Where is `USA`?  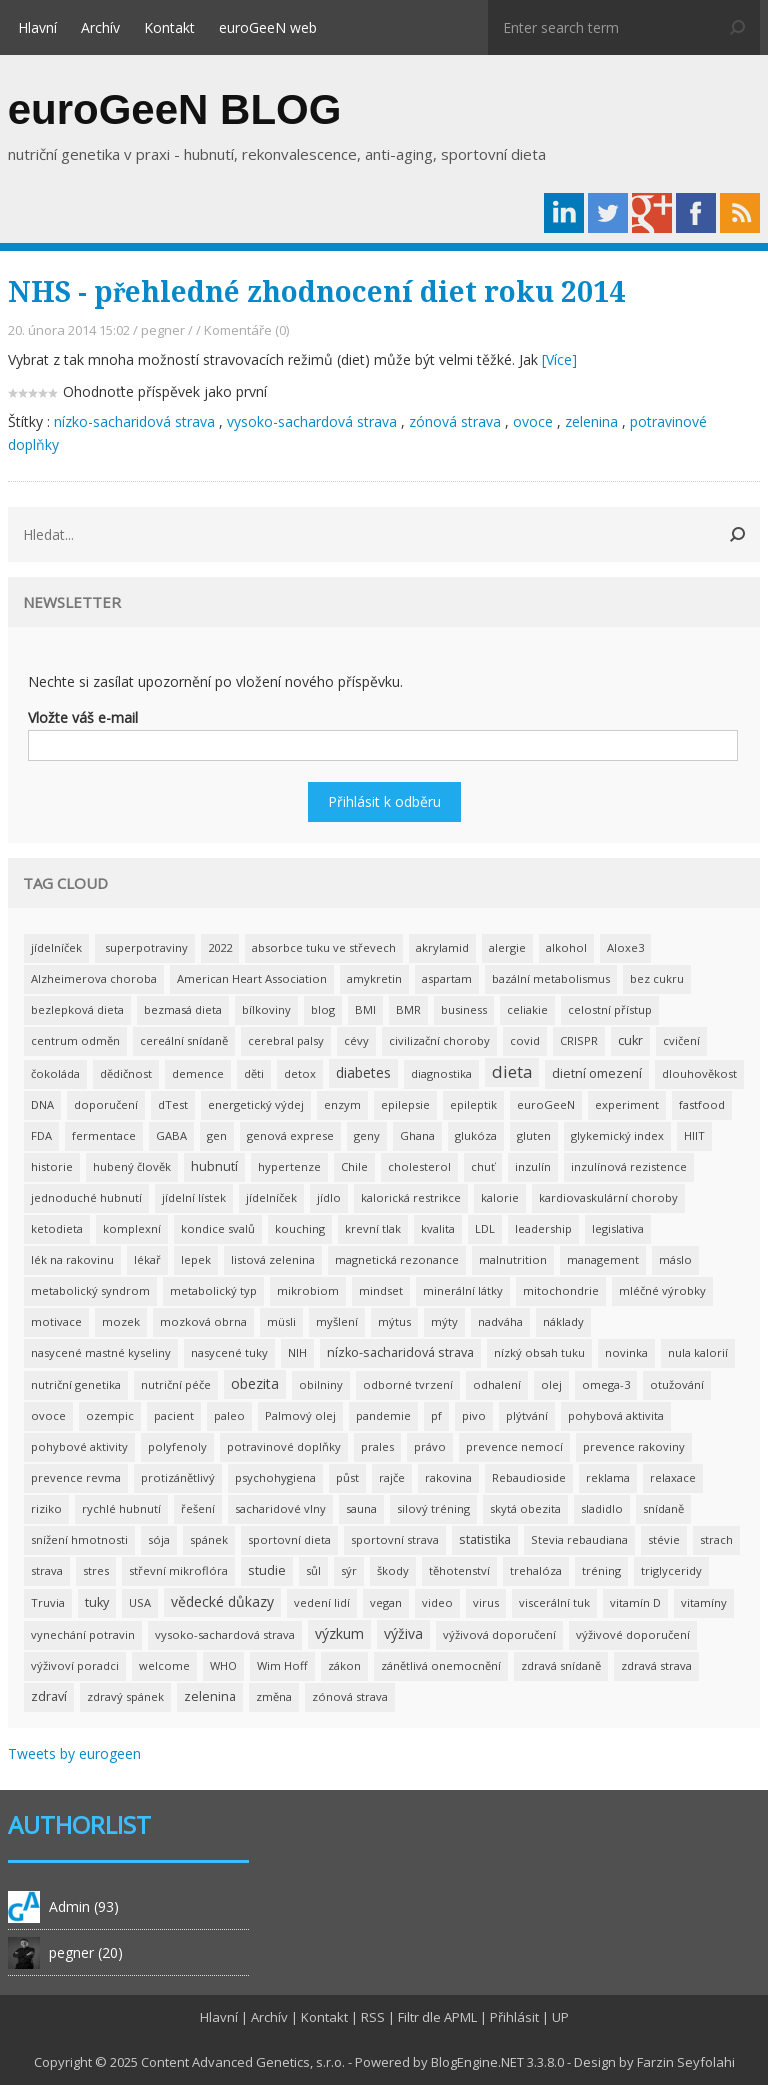 USA is located at coordinates (140, 1602).